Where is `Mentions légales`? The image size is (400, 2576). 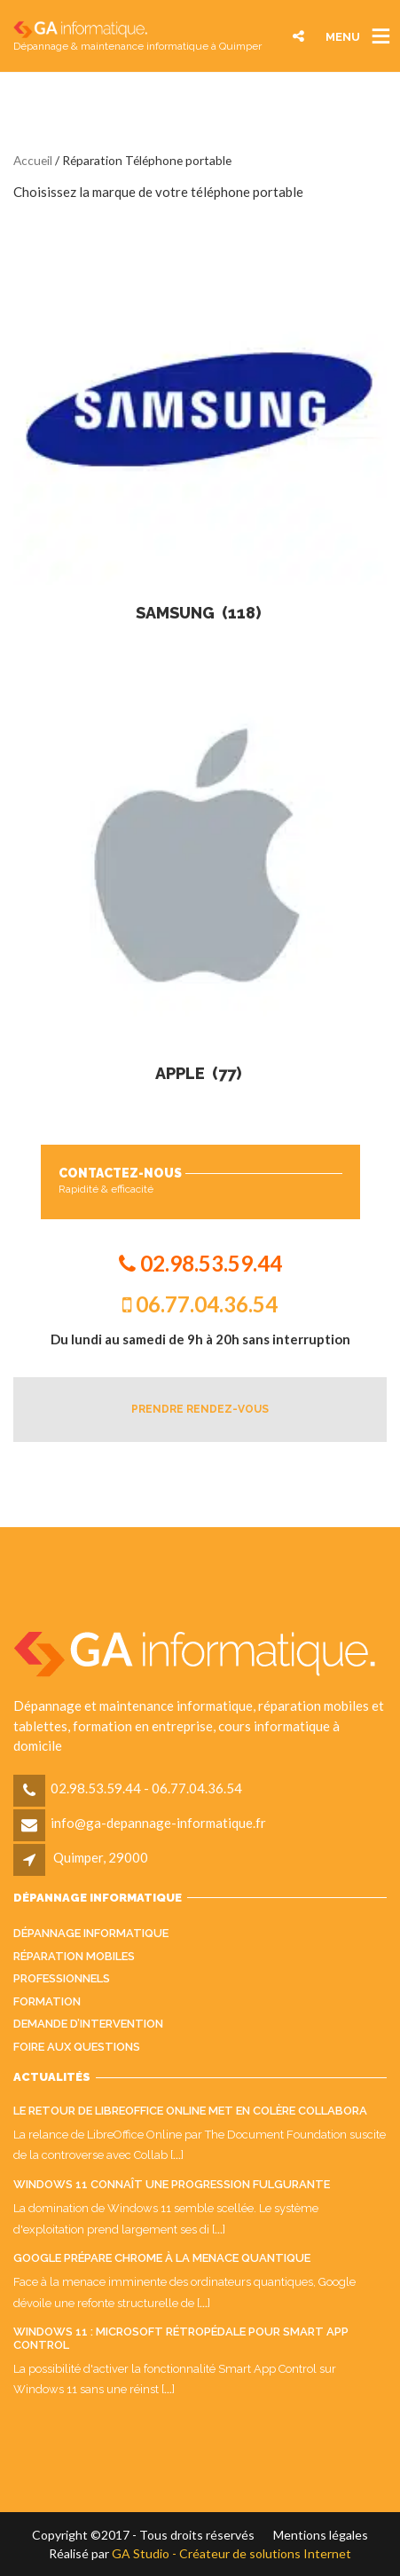
Mentions légales is located at coordinates (320, 2534).